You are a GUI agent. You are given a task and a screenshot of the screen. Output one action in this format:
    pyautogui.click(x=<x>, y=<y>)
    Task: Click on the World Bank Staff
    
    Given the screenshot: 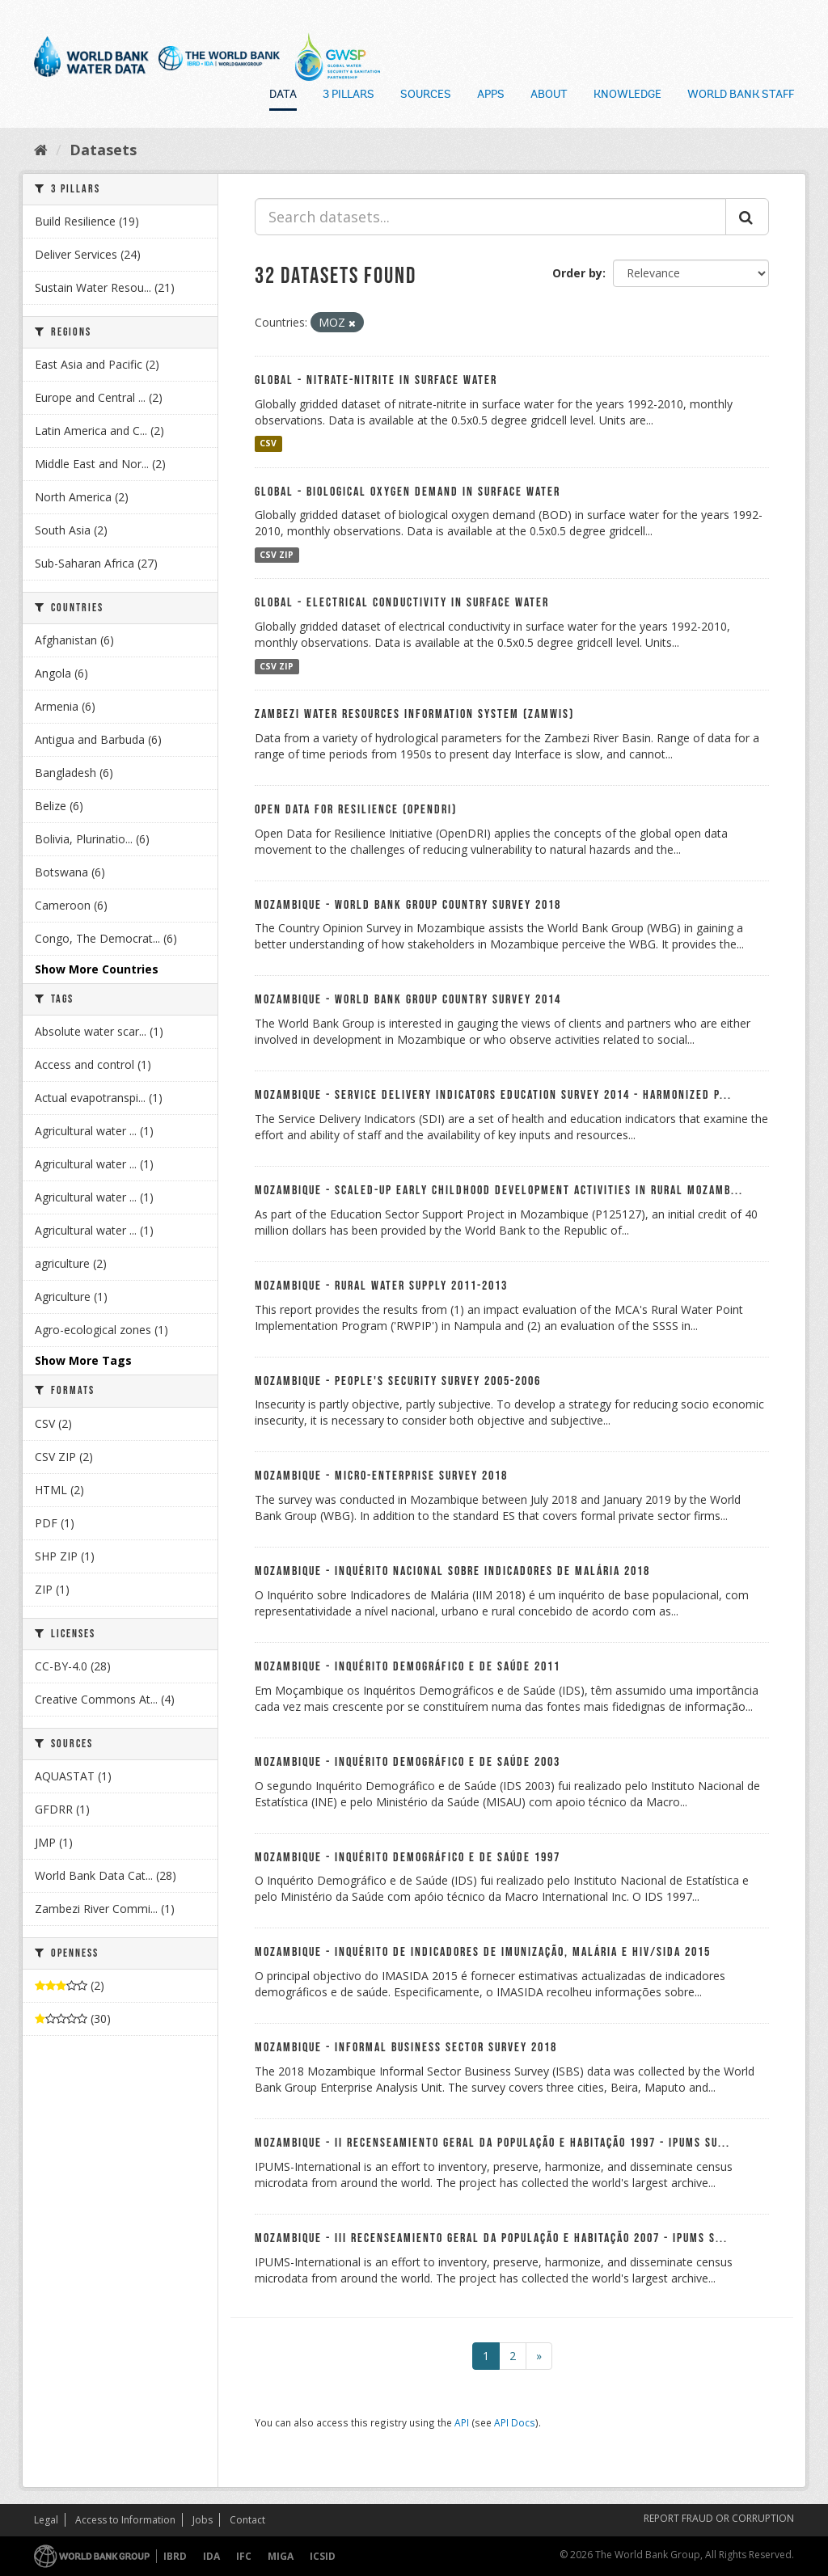 What is the action you would take?
    pyautogui.click(x=740, y=95)
    